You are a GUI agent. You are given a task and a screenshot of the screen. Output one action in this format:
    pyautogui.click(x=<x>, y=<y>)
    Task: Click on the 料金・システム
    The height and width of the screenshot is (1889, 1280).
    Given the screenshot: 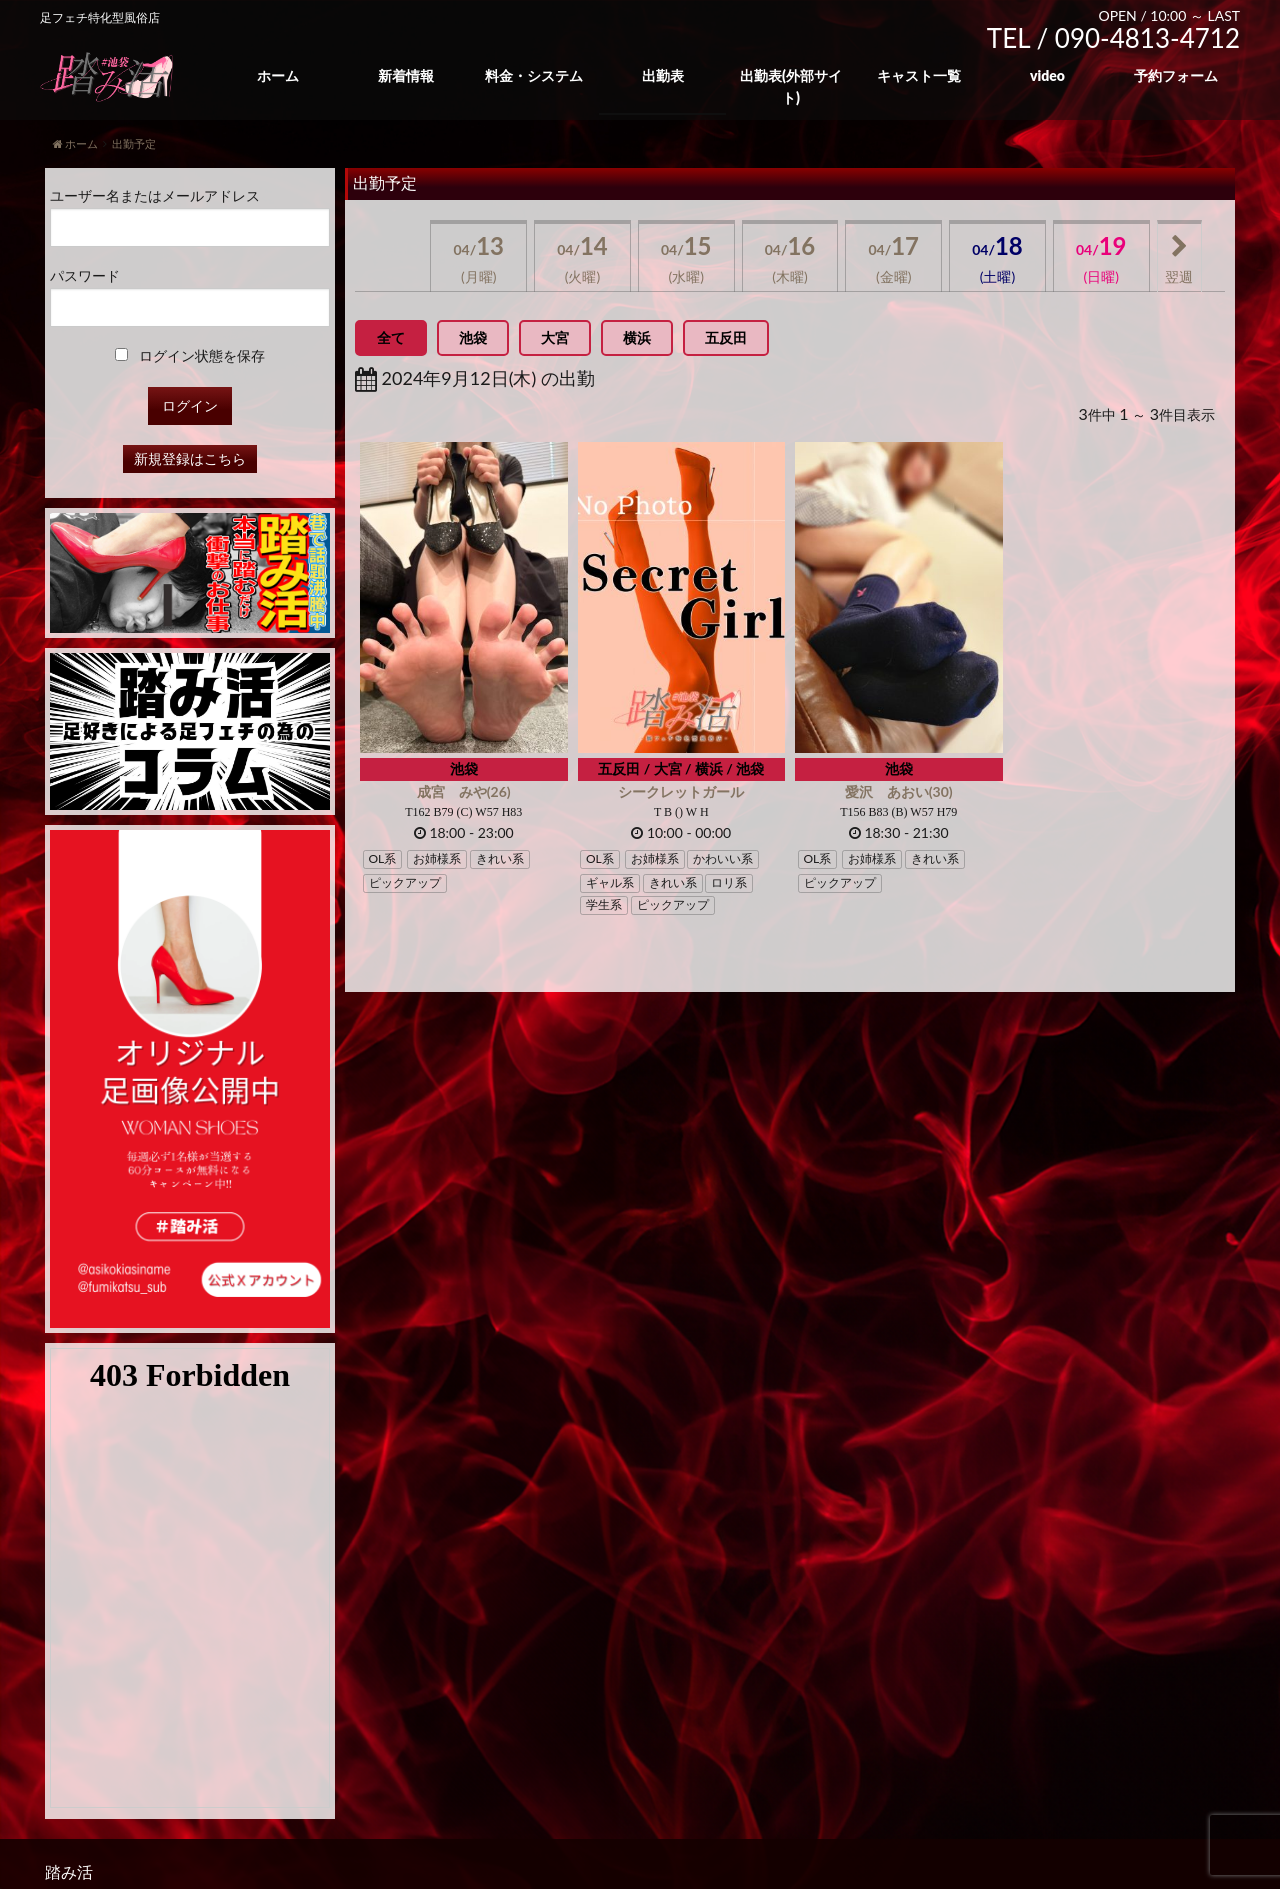 What is the action you would take?
    pyautogui.click(x=534, y=75)
    